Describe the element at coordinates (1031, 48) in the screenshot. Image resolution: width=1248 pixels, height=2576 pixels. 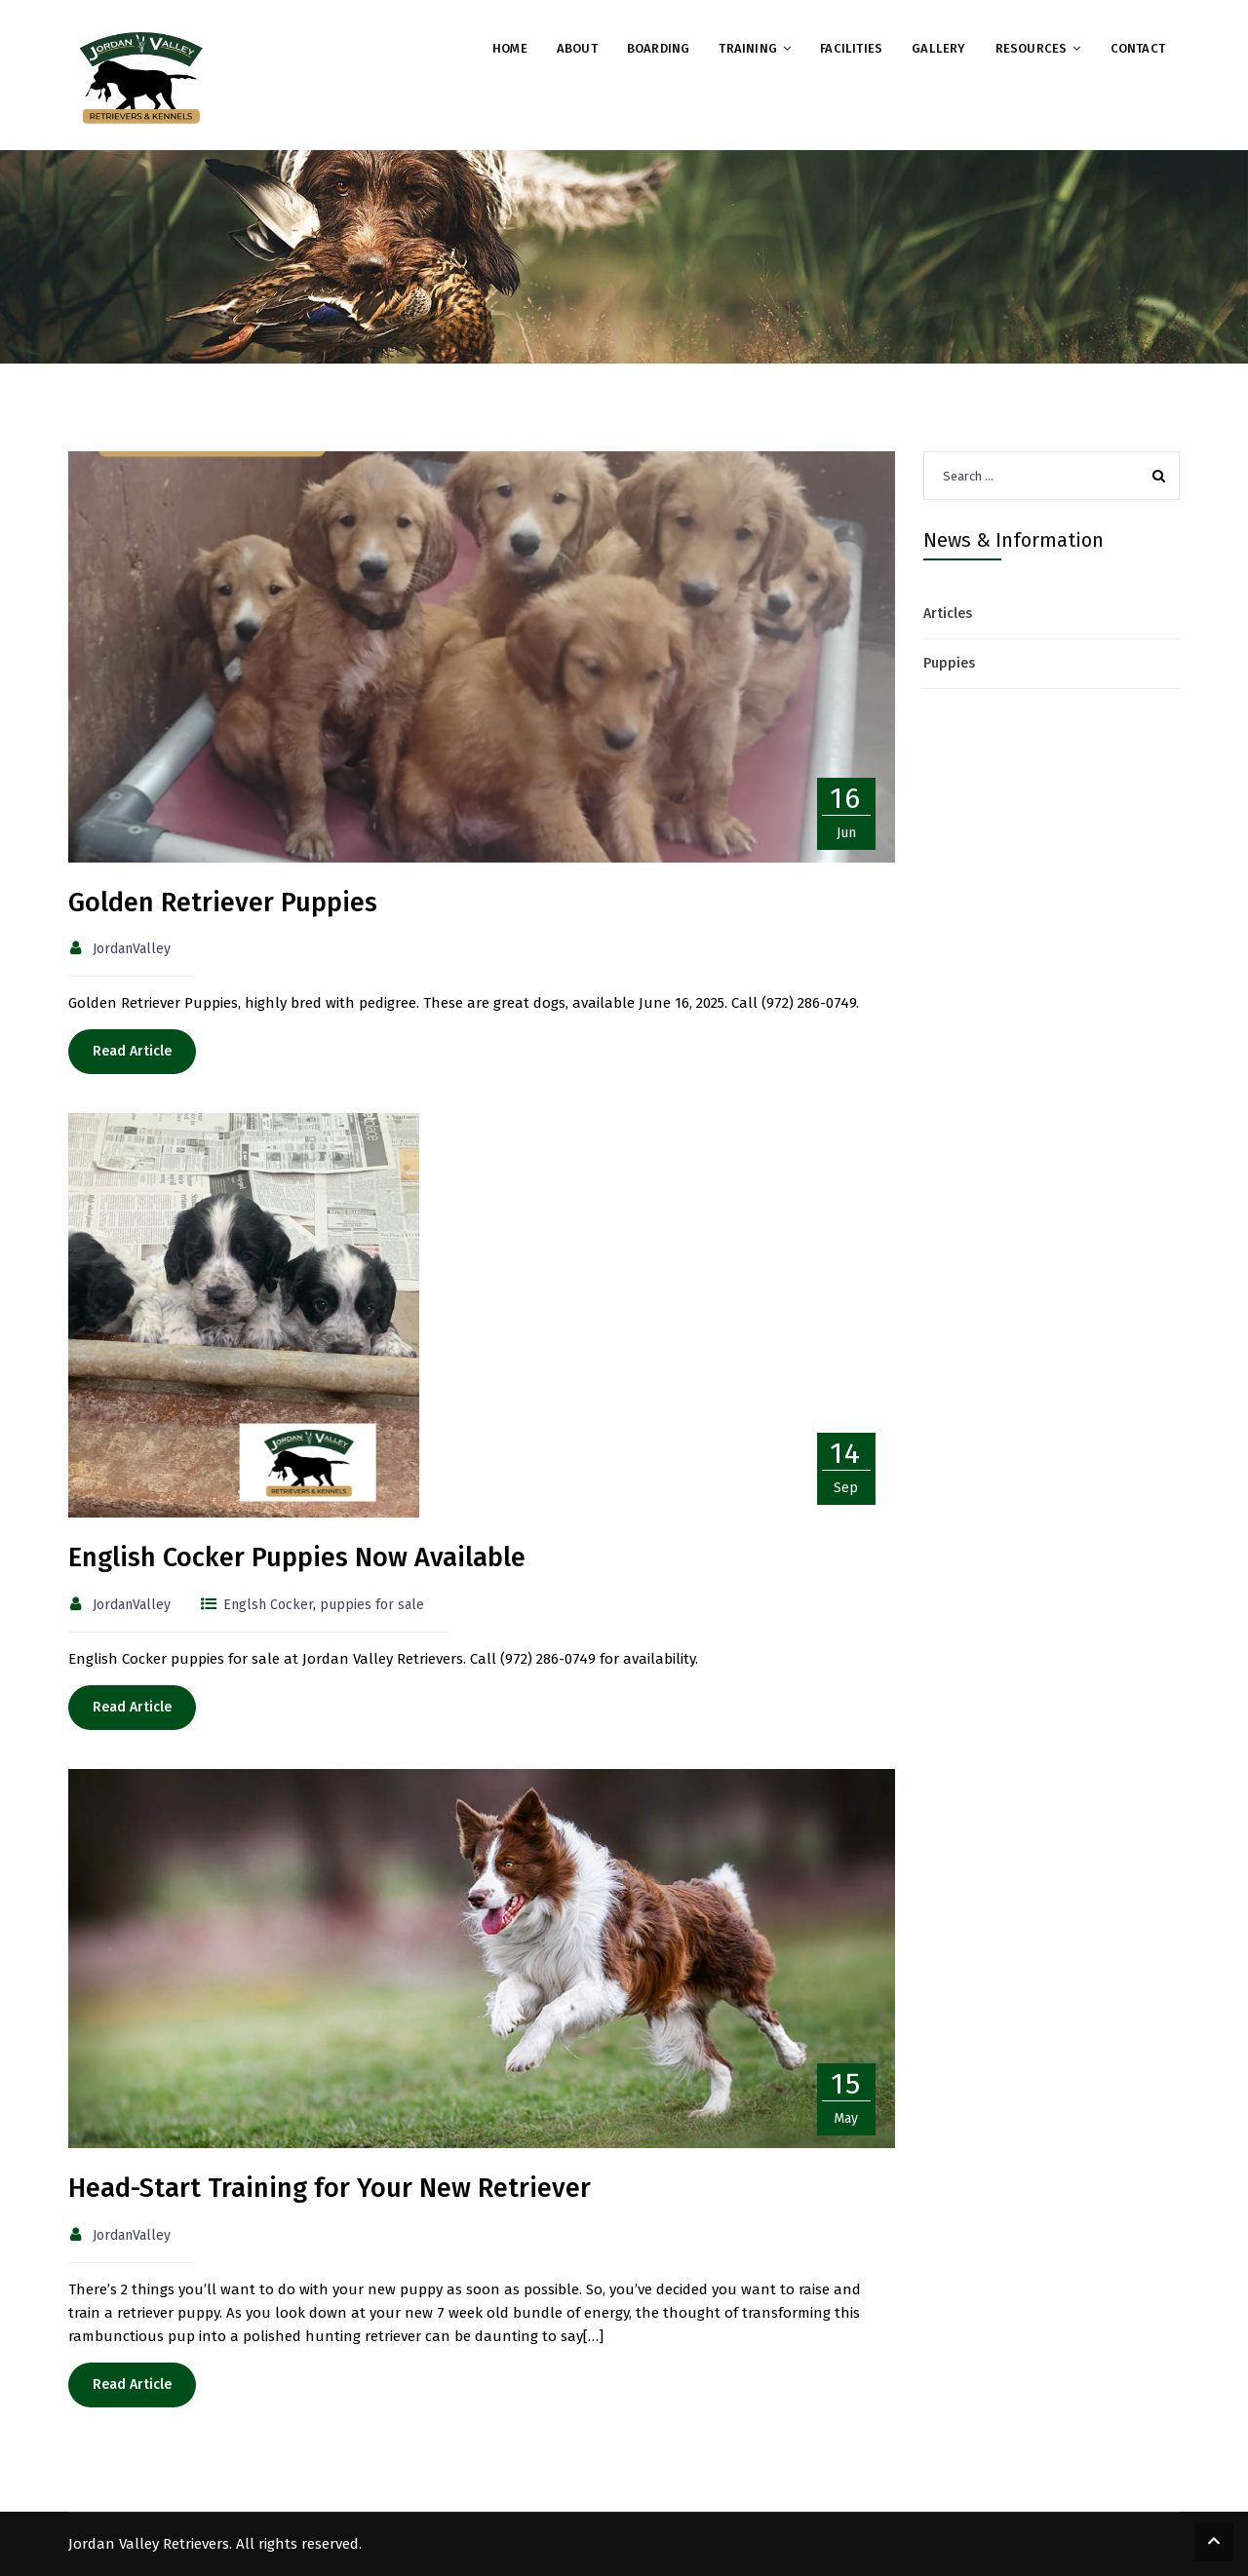
I see `Resources` at that location.